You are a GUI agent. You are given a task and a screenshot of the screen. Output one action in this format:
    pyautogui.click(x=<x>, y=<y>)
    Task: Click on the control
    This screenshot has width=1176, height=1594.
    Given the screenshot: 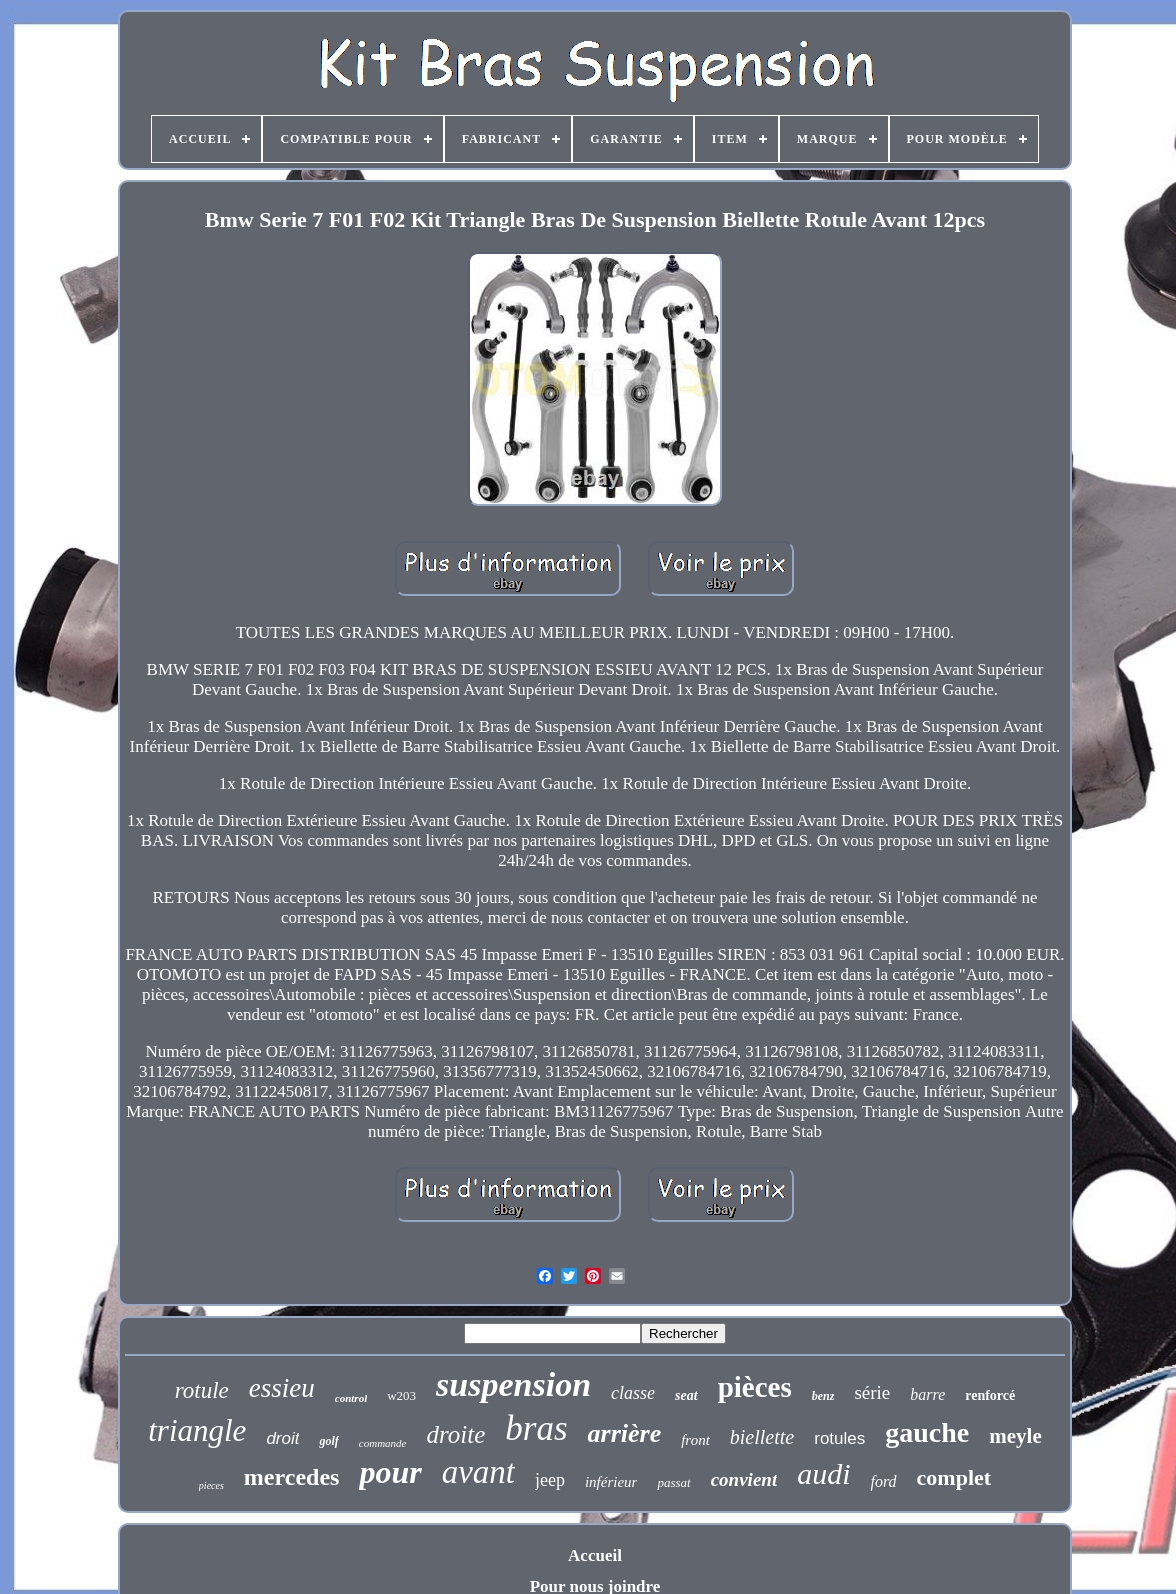 What is the action you would take?
    pyautogui.click(x=351, y=1398)
    